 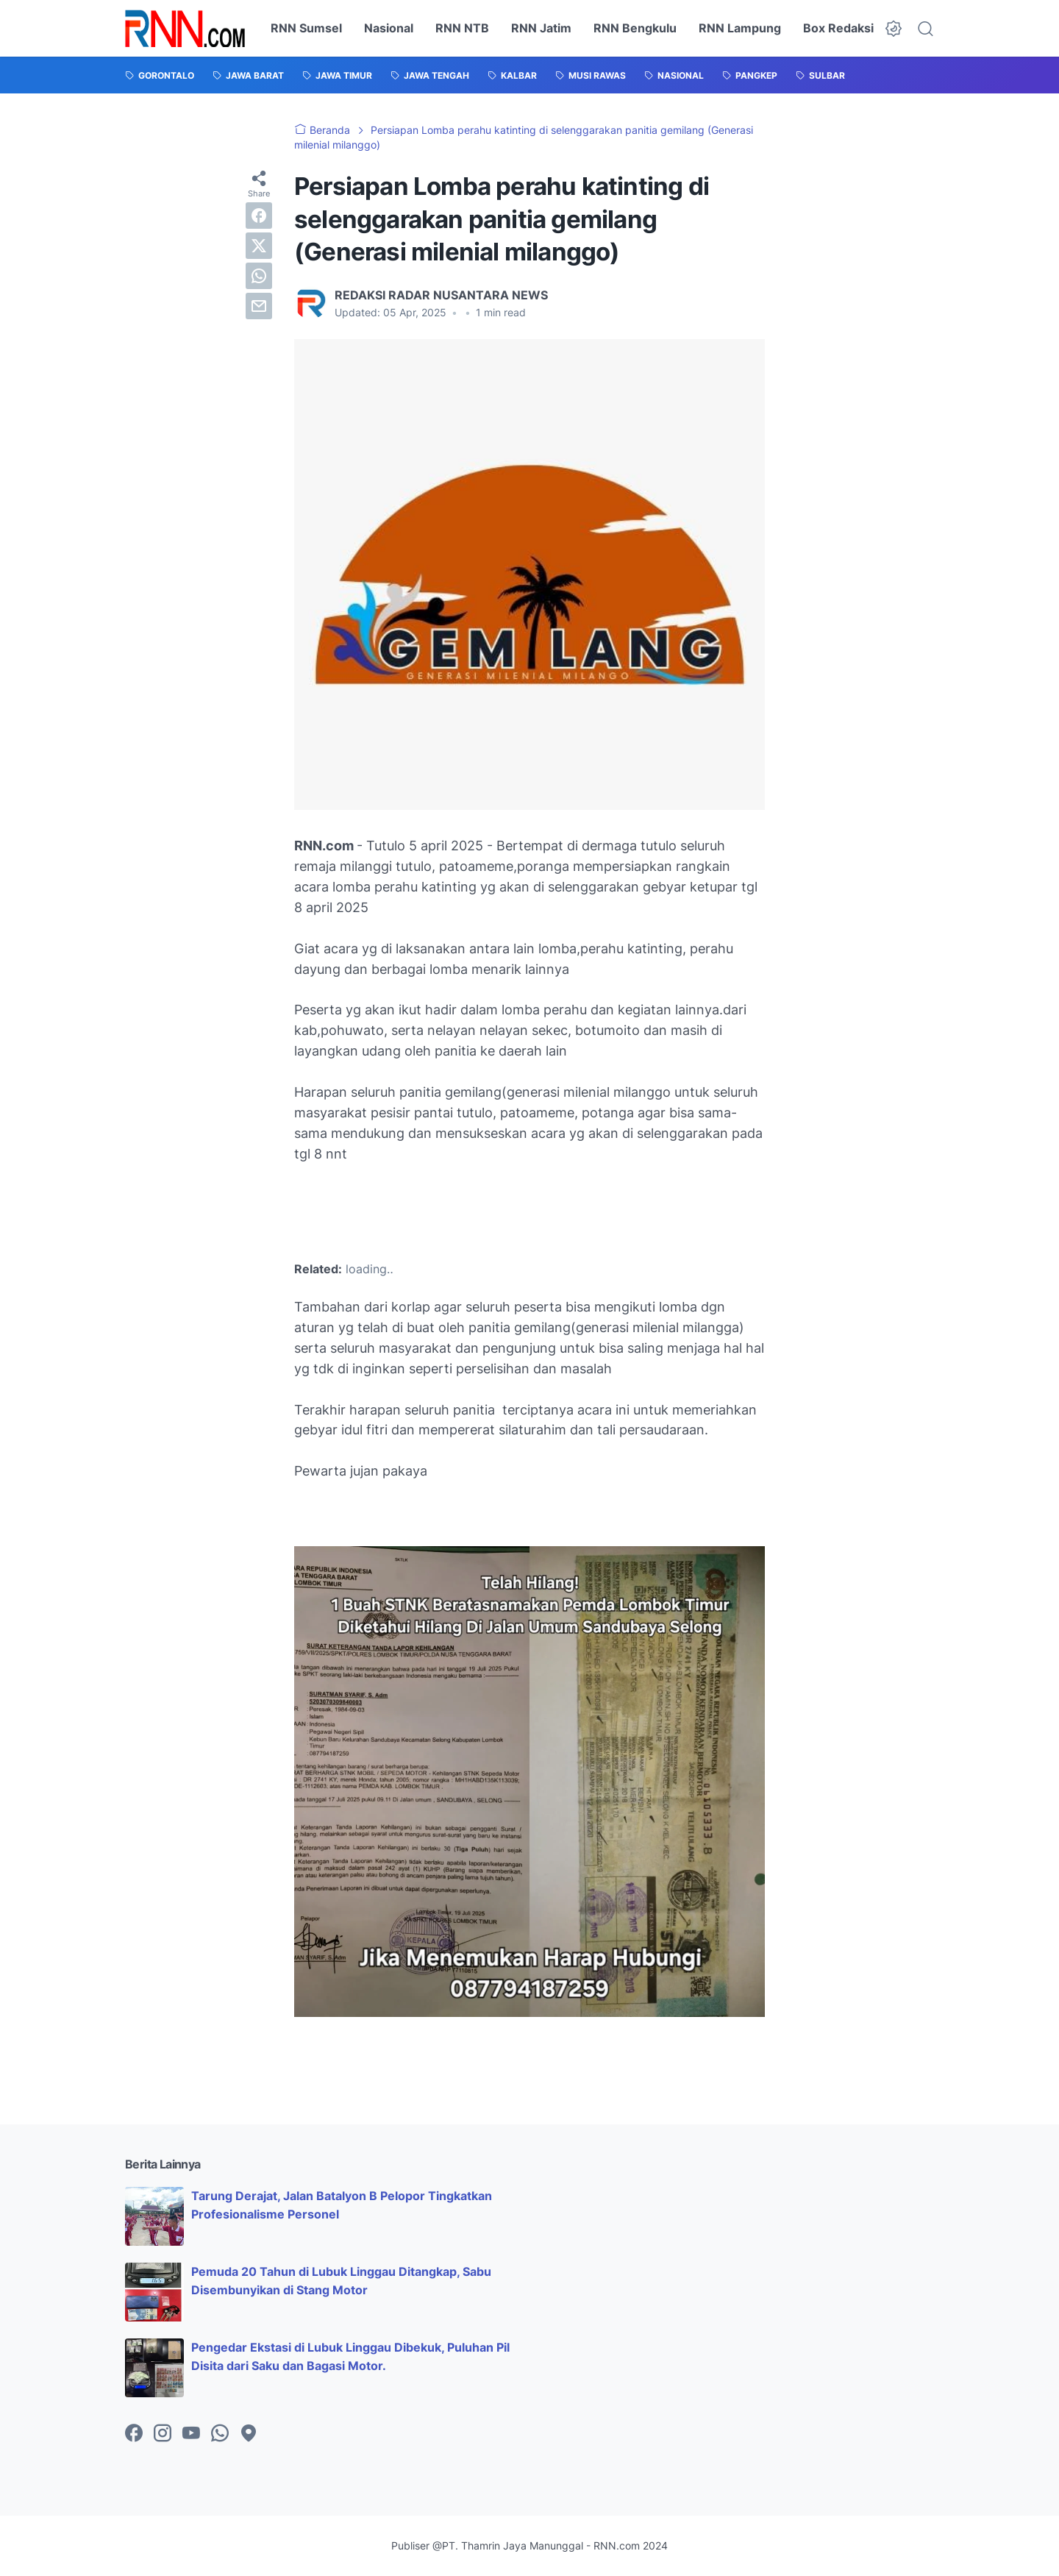 What do you see at coordinates (259, 245) in the screenshot?
I see `[twitter]` at bounding box center [259, 245].